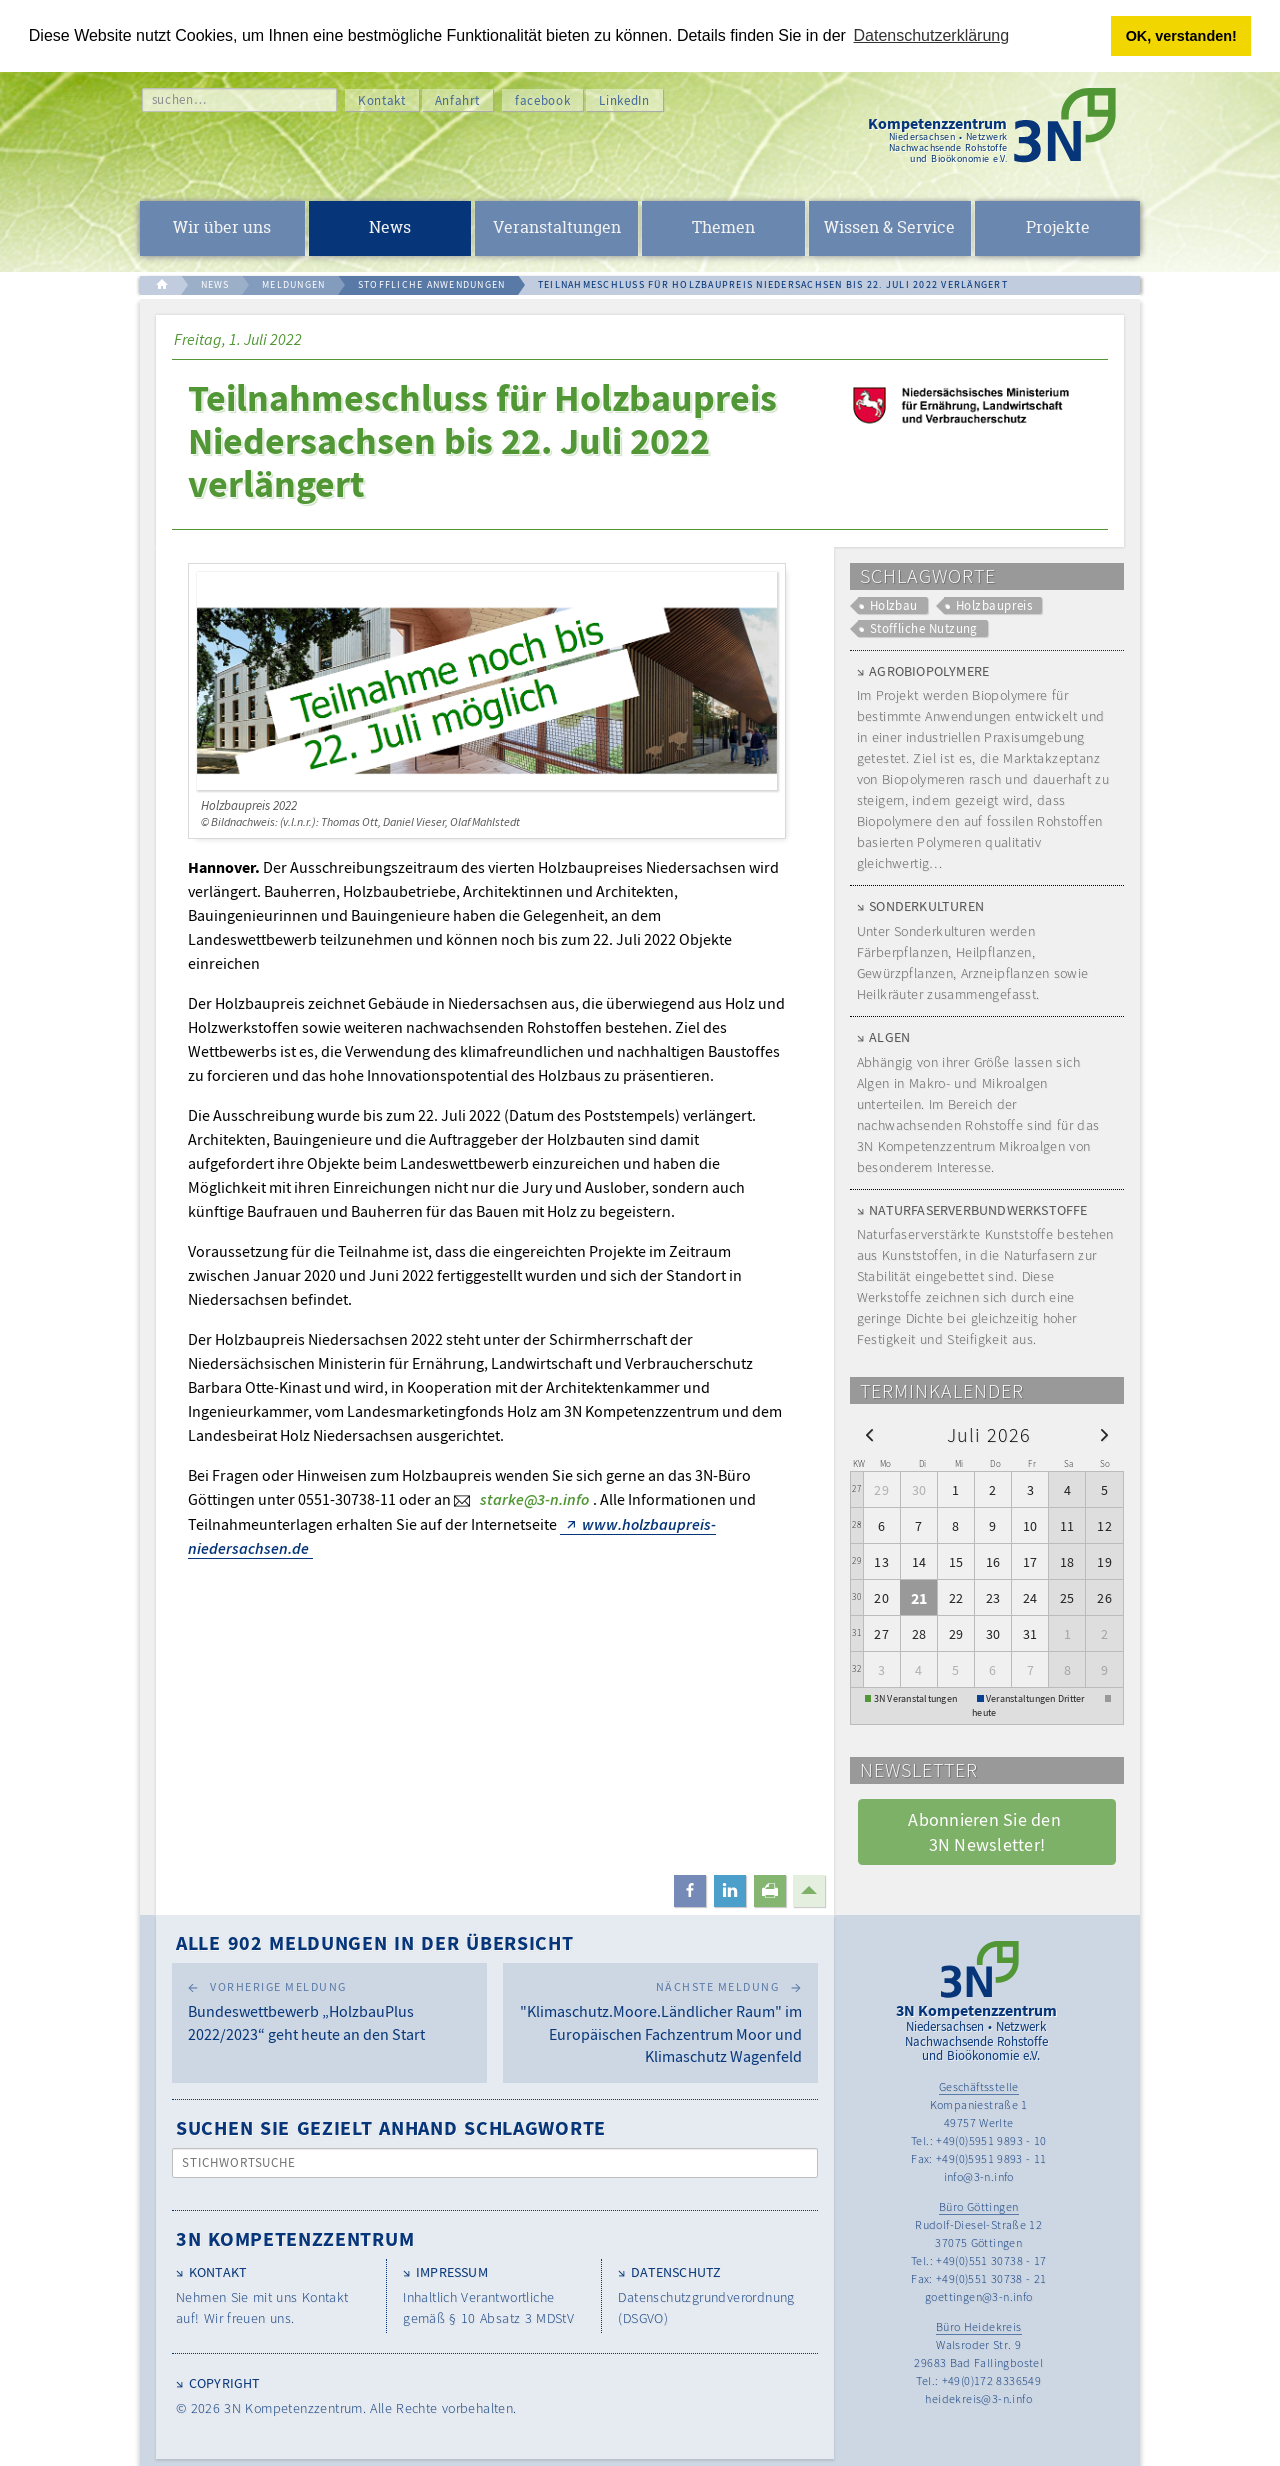  Describe the element at coordinates (239, 2162) in the screenshot. I see `Stichwortsuche` at that location.